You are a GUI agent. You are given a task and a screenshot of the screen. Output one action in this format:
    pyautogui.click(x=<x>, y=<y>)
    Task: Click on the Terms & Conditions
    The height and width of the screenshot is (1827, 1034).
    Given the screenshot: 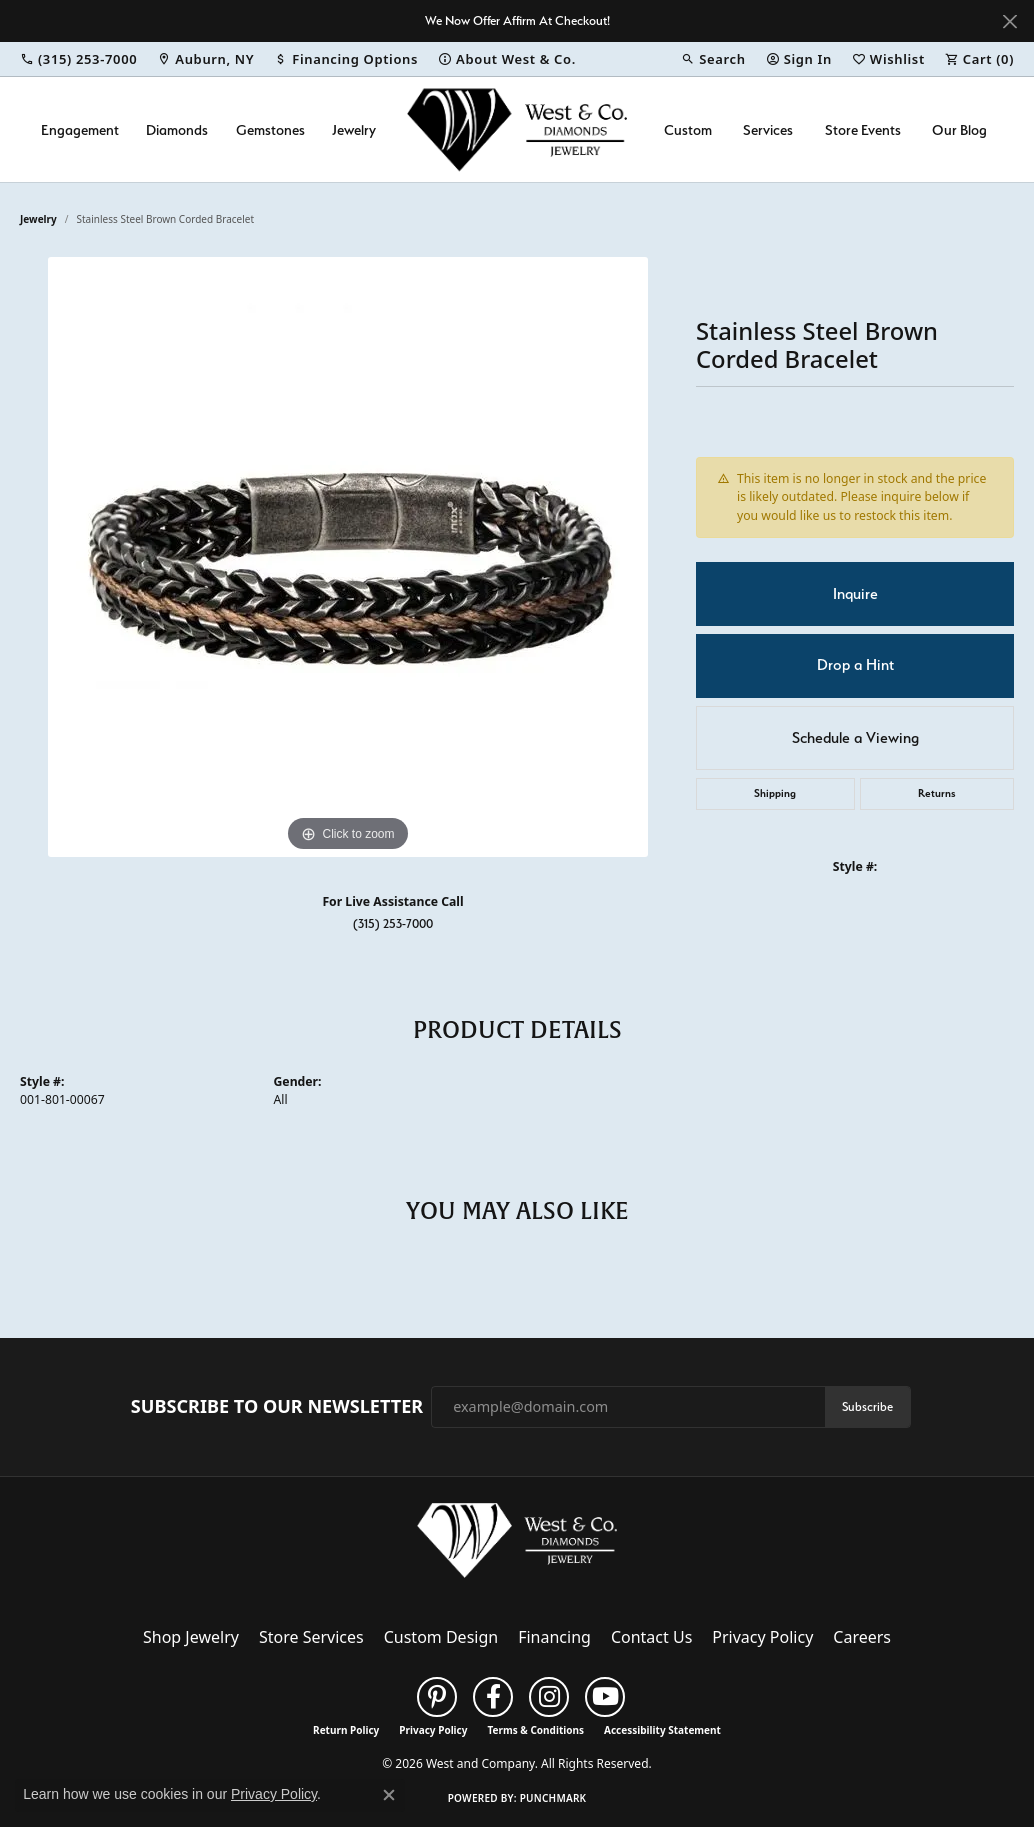 What is the action you would take?
    pyautogui.click(x=535, y=1730)
    